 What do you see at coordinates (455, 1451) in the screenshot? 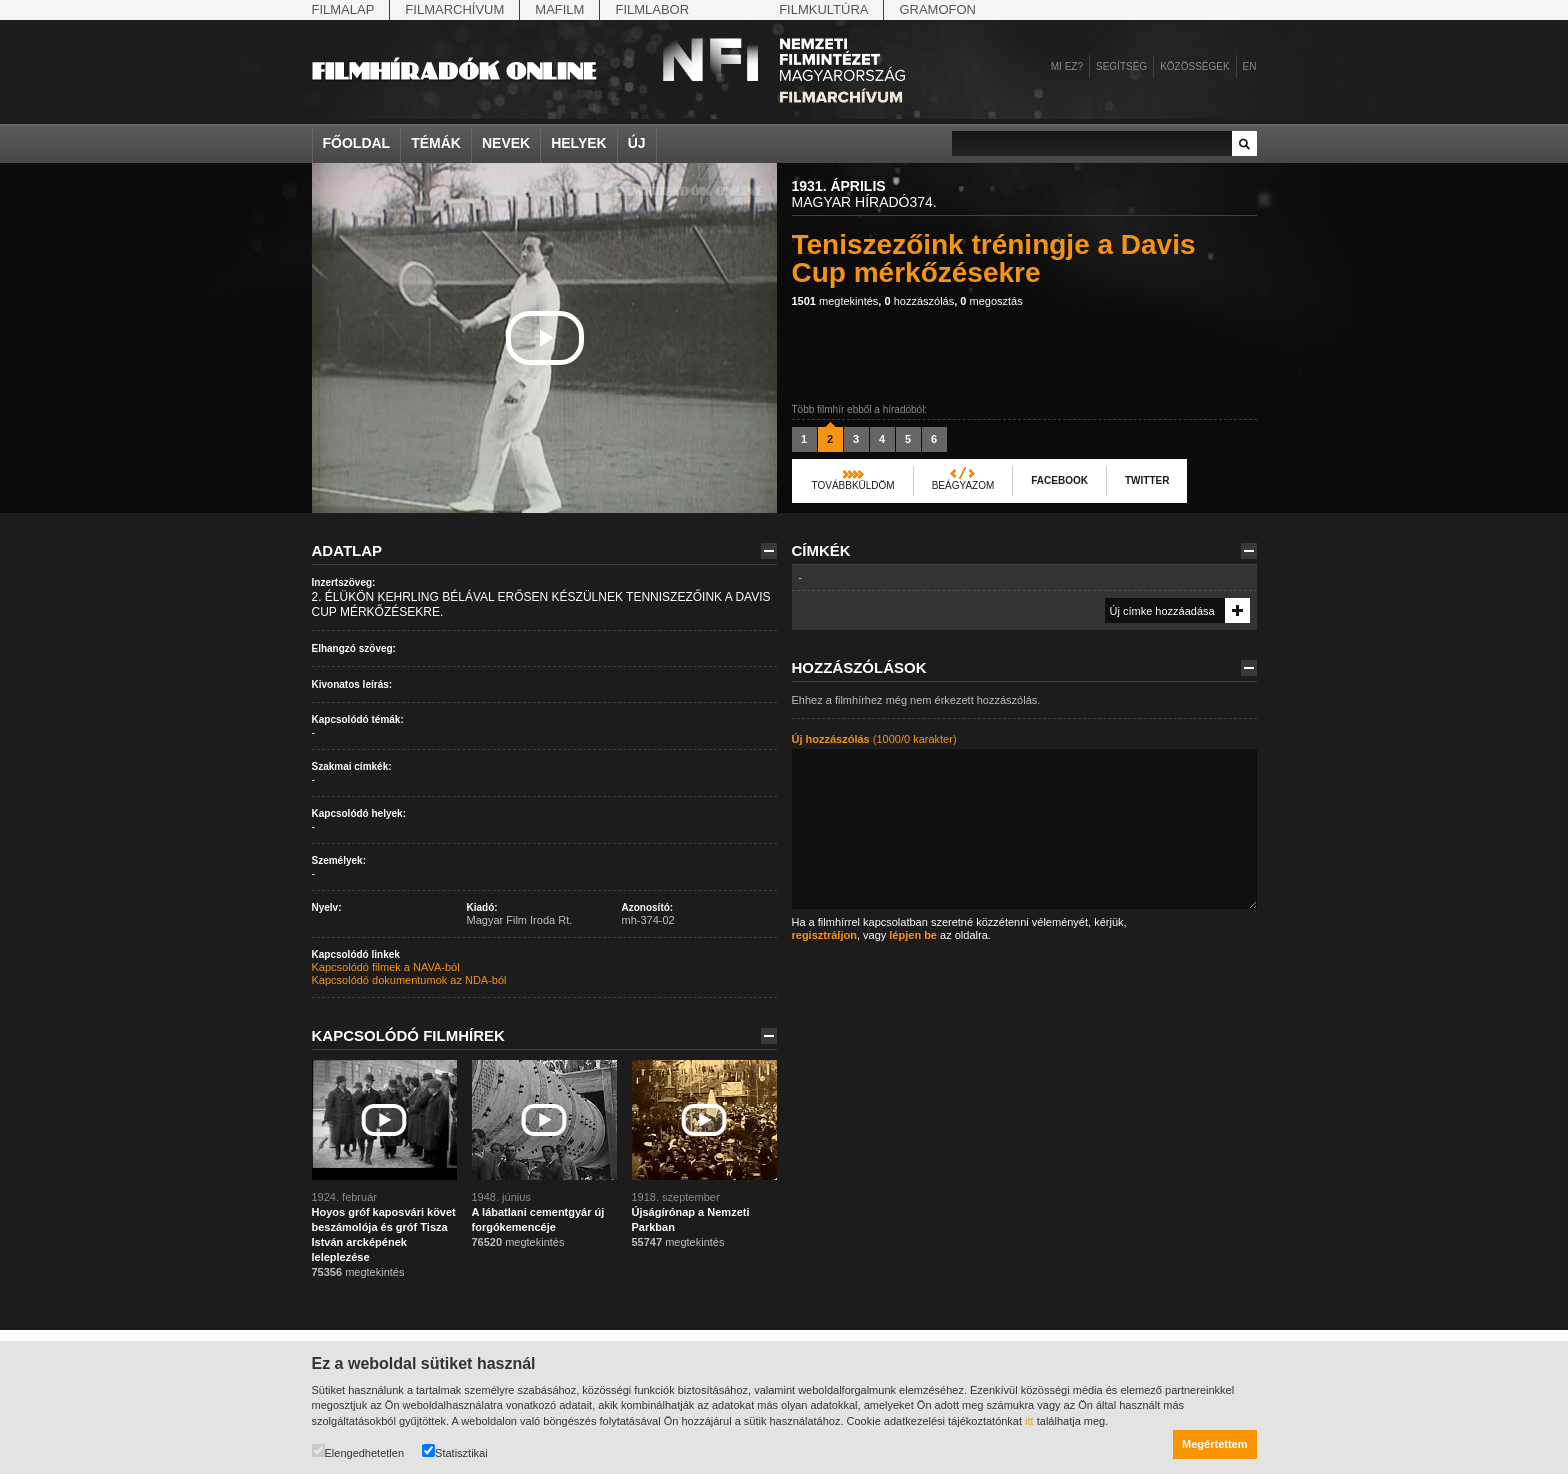
I see `Statisztikai` at bounding box center [455, 1451].